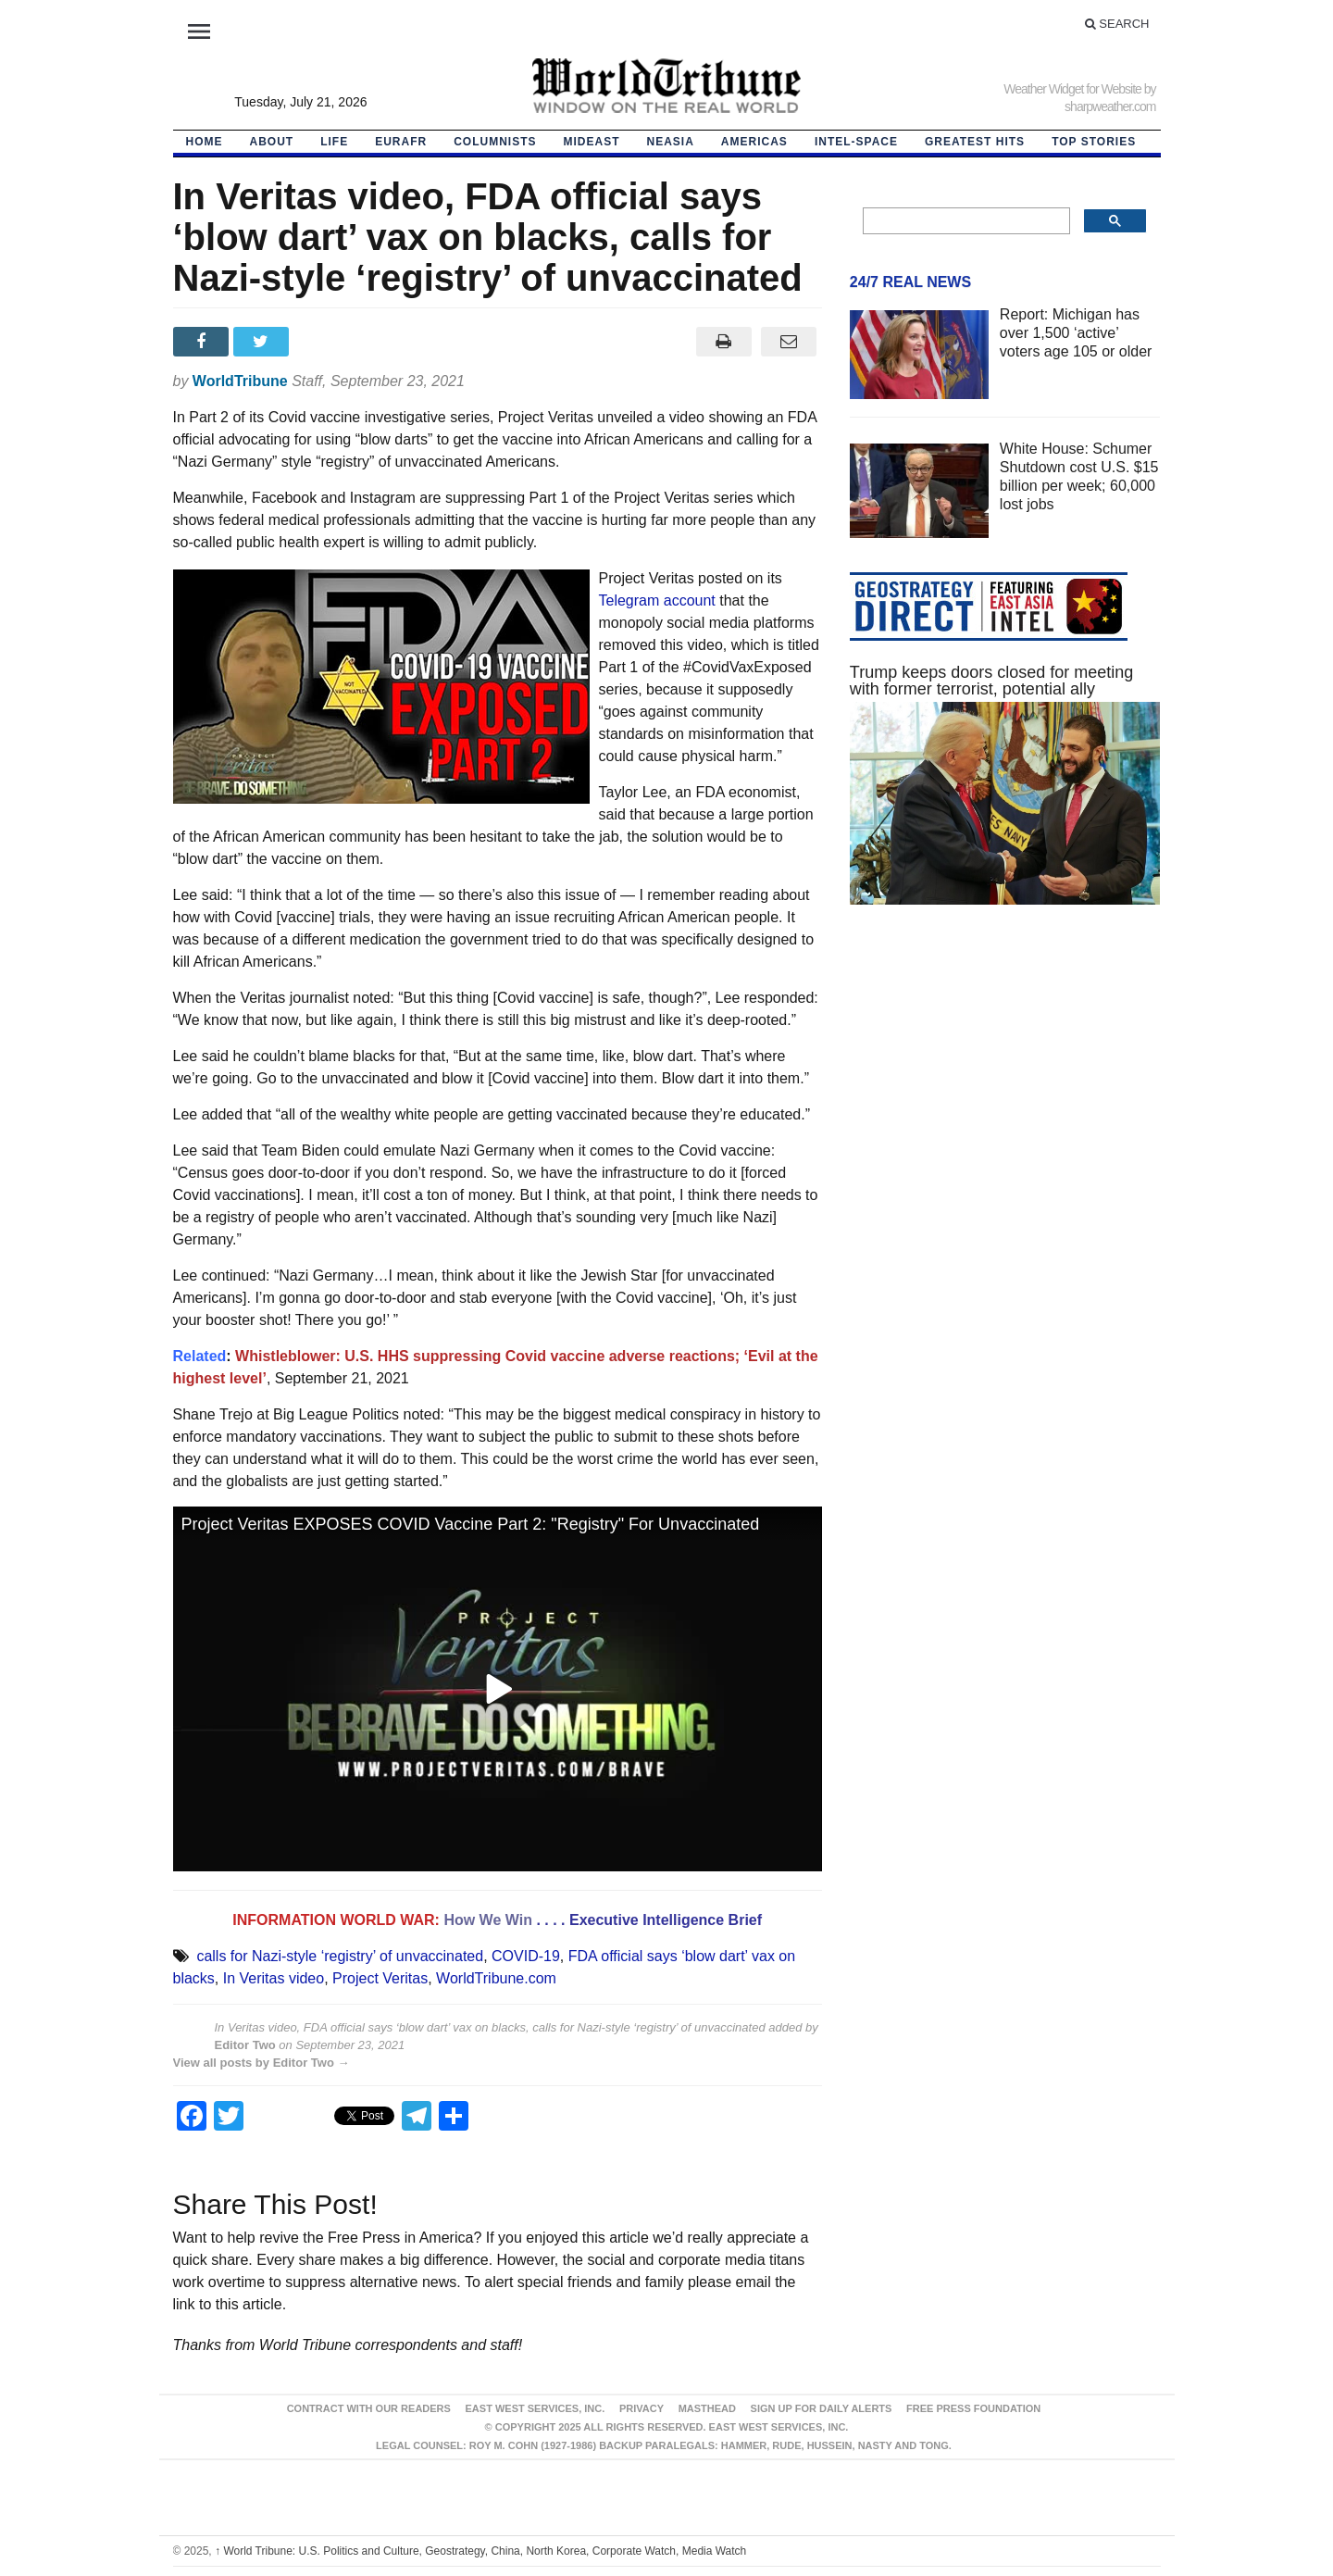 This screenshot has height=2576, width=1333. What do you see at coordinates (641, 2408) in the screenshot?
I see `Privacy` at bounding box center [641, 2408].